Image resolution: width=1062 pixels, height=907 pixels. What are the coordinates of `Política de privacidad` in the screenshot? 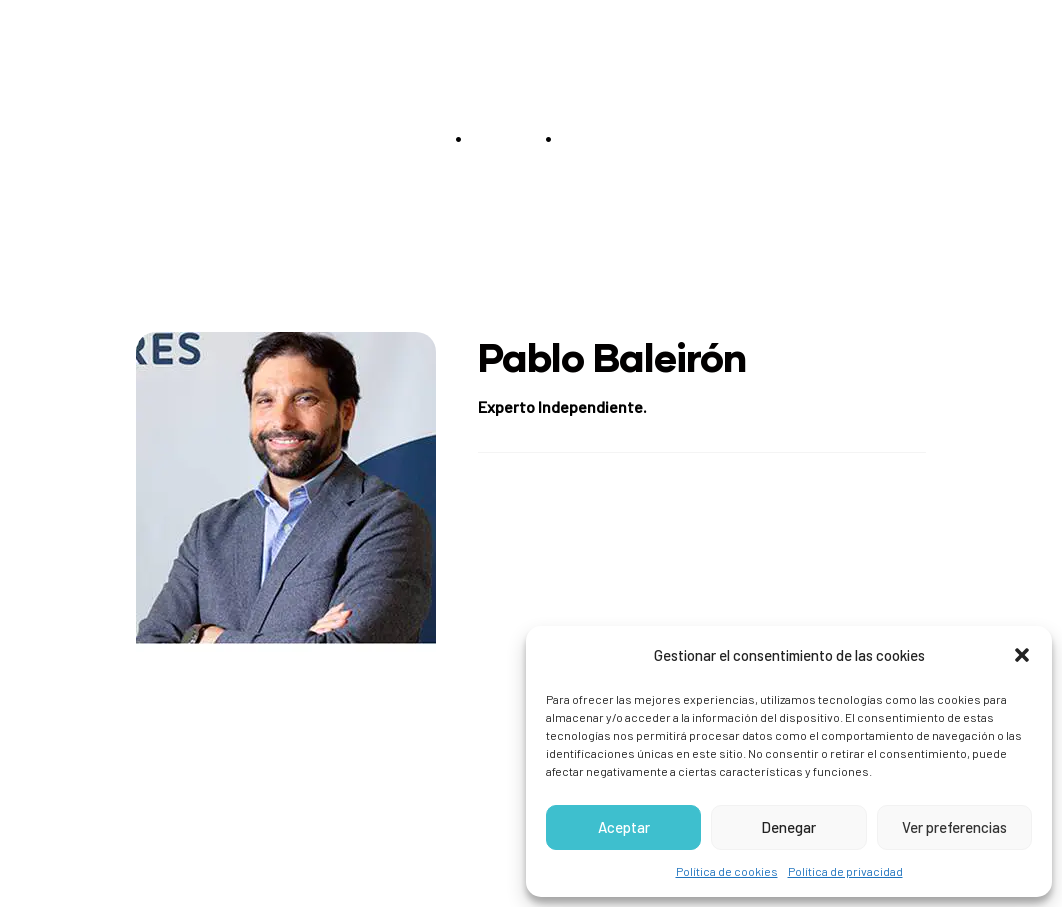 It's located at (845, 871).